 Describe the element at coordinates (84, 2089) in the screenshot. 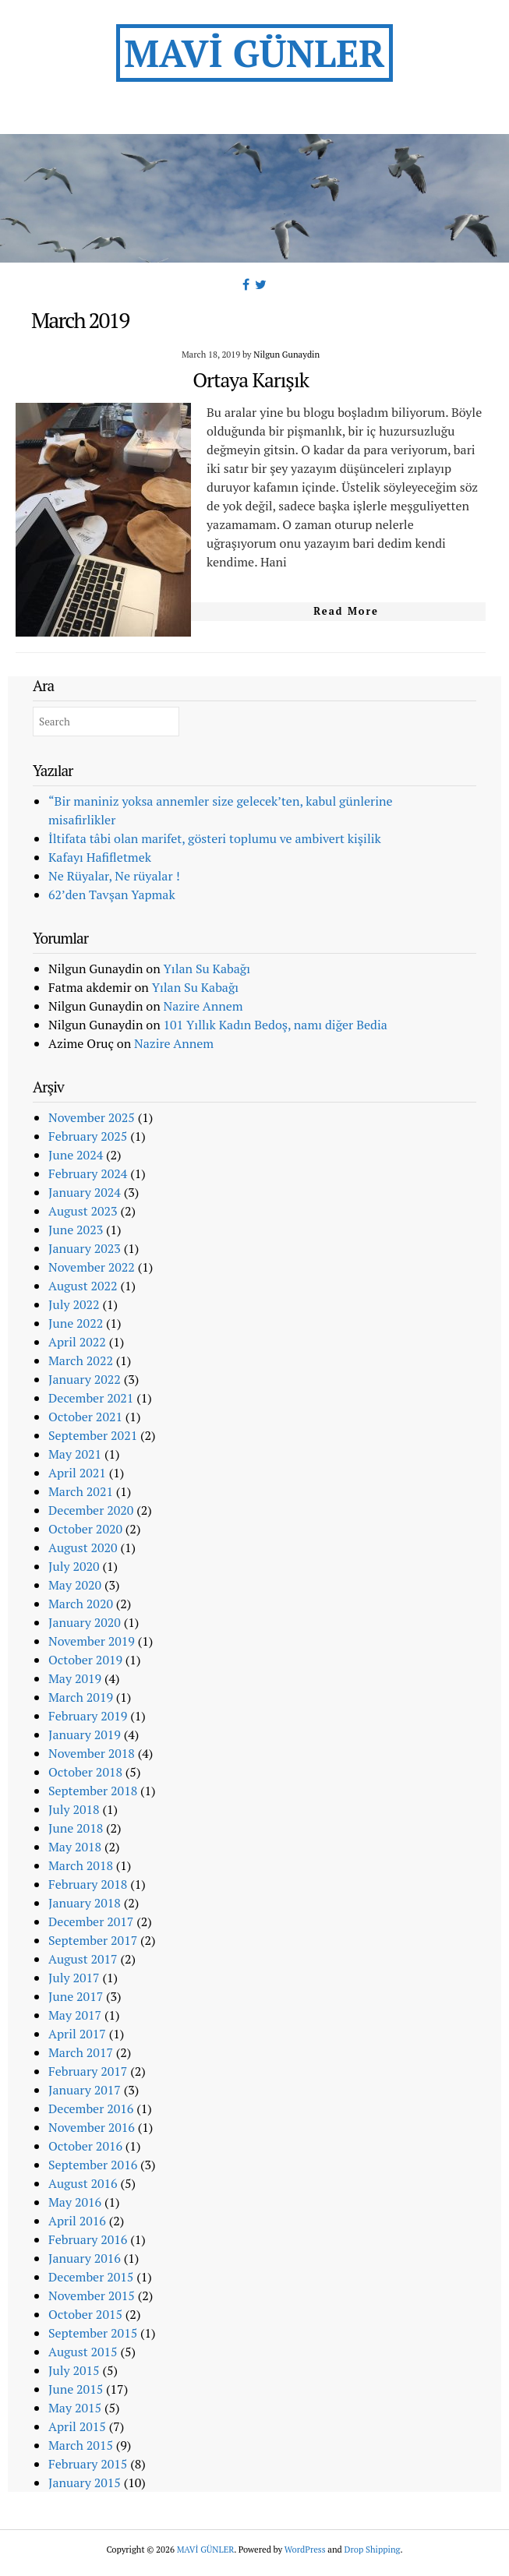

I see `January 2017` at that location.